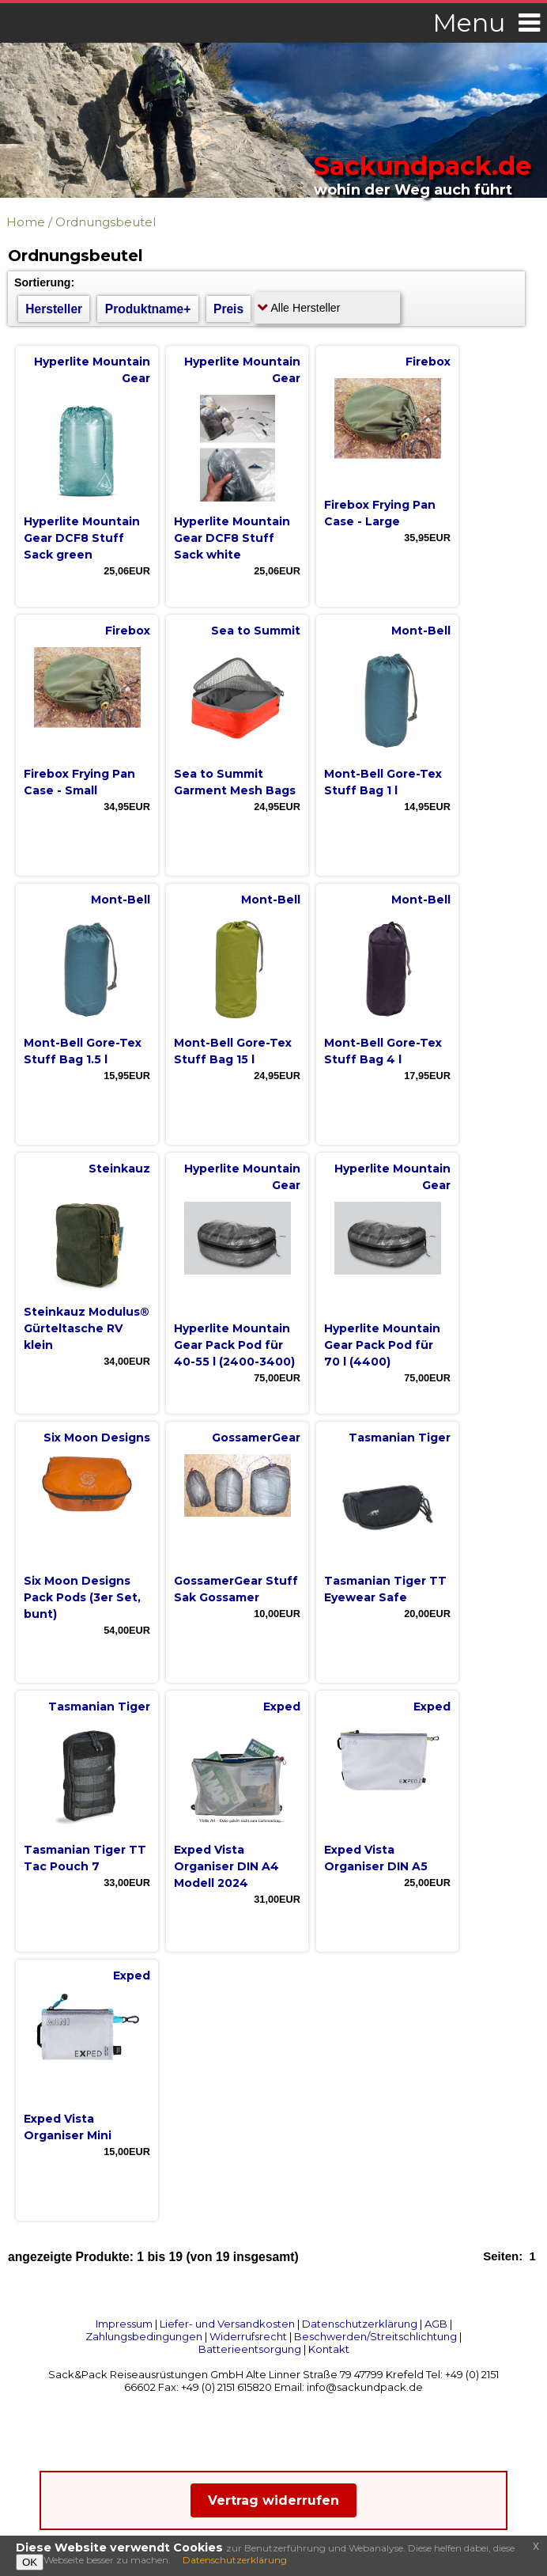 The image size is (547, 2576). What do you see at coordinates (249, 2349) in the screenshot?
I see `Batterieentsorgung` at bounding box center [249, 2349].